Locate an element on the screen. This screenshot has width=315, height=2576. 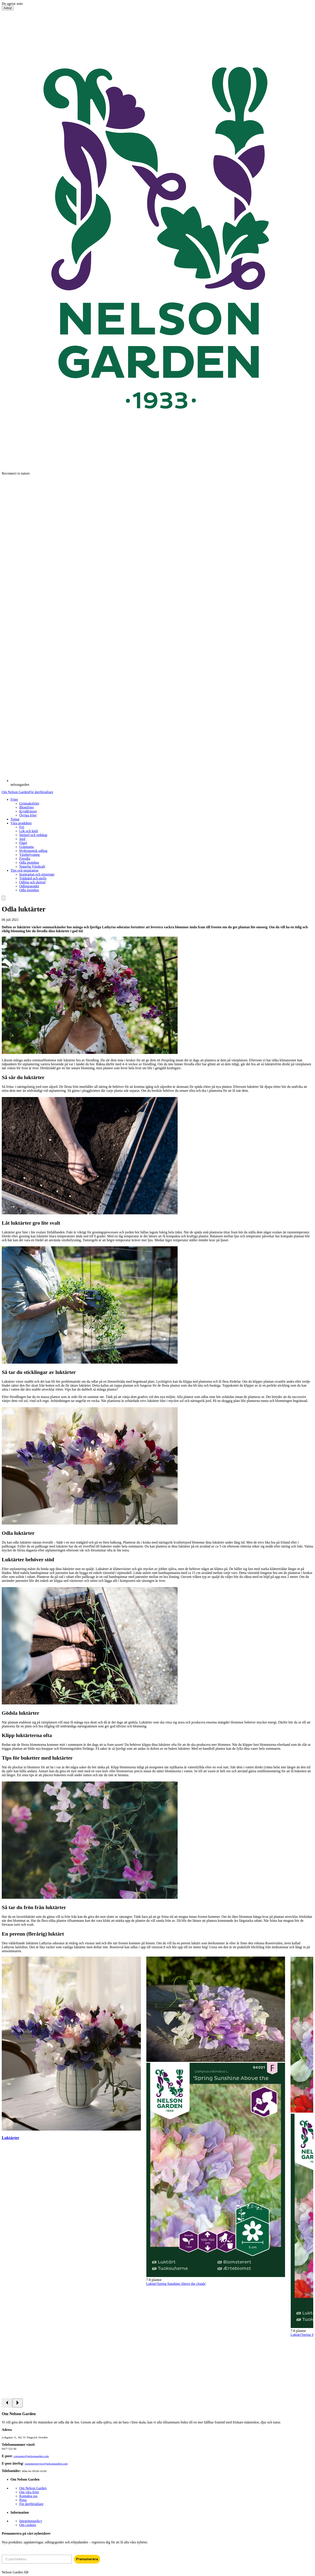
Förodla is located at coordinates (24, 858).